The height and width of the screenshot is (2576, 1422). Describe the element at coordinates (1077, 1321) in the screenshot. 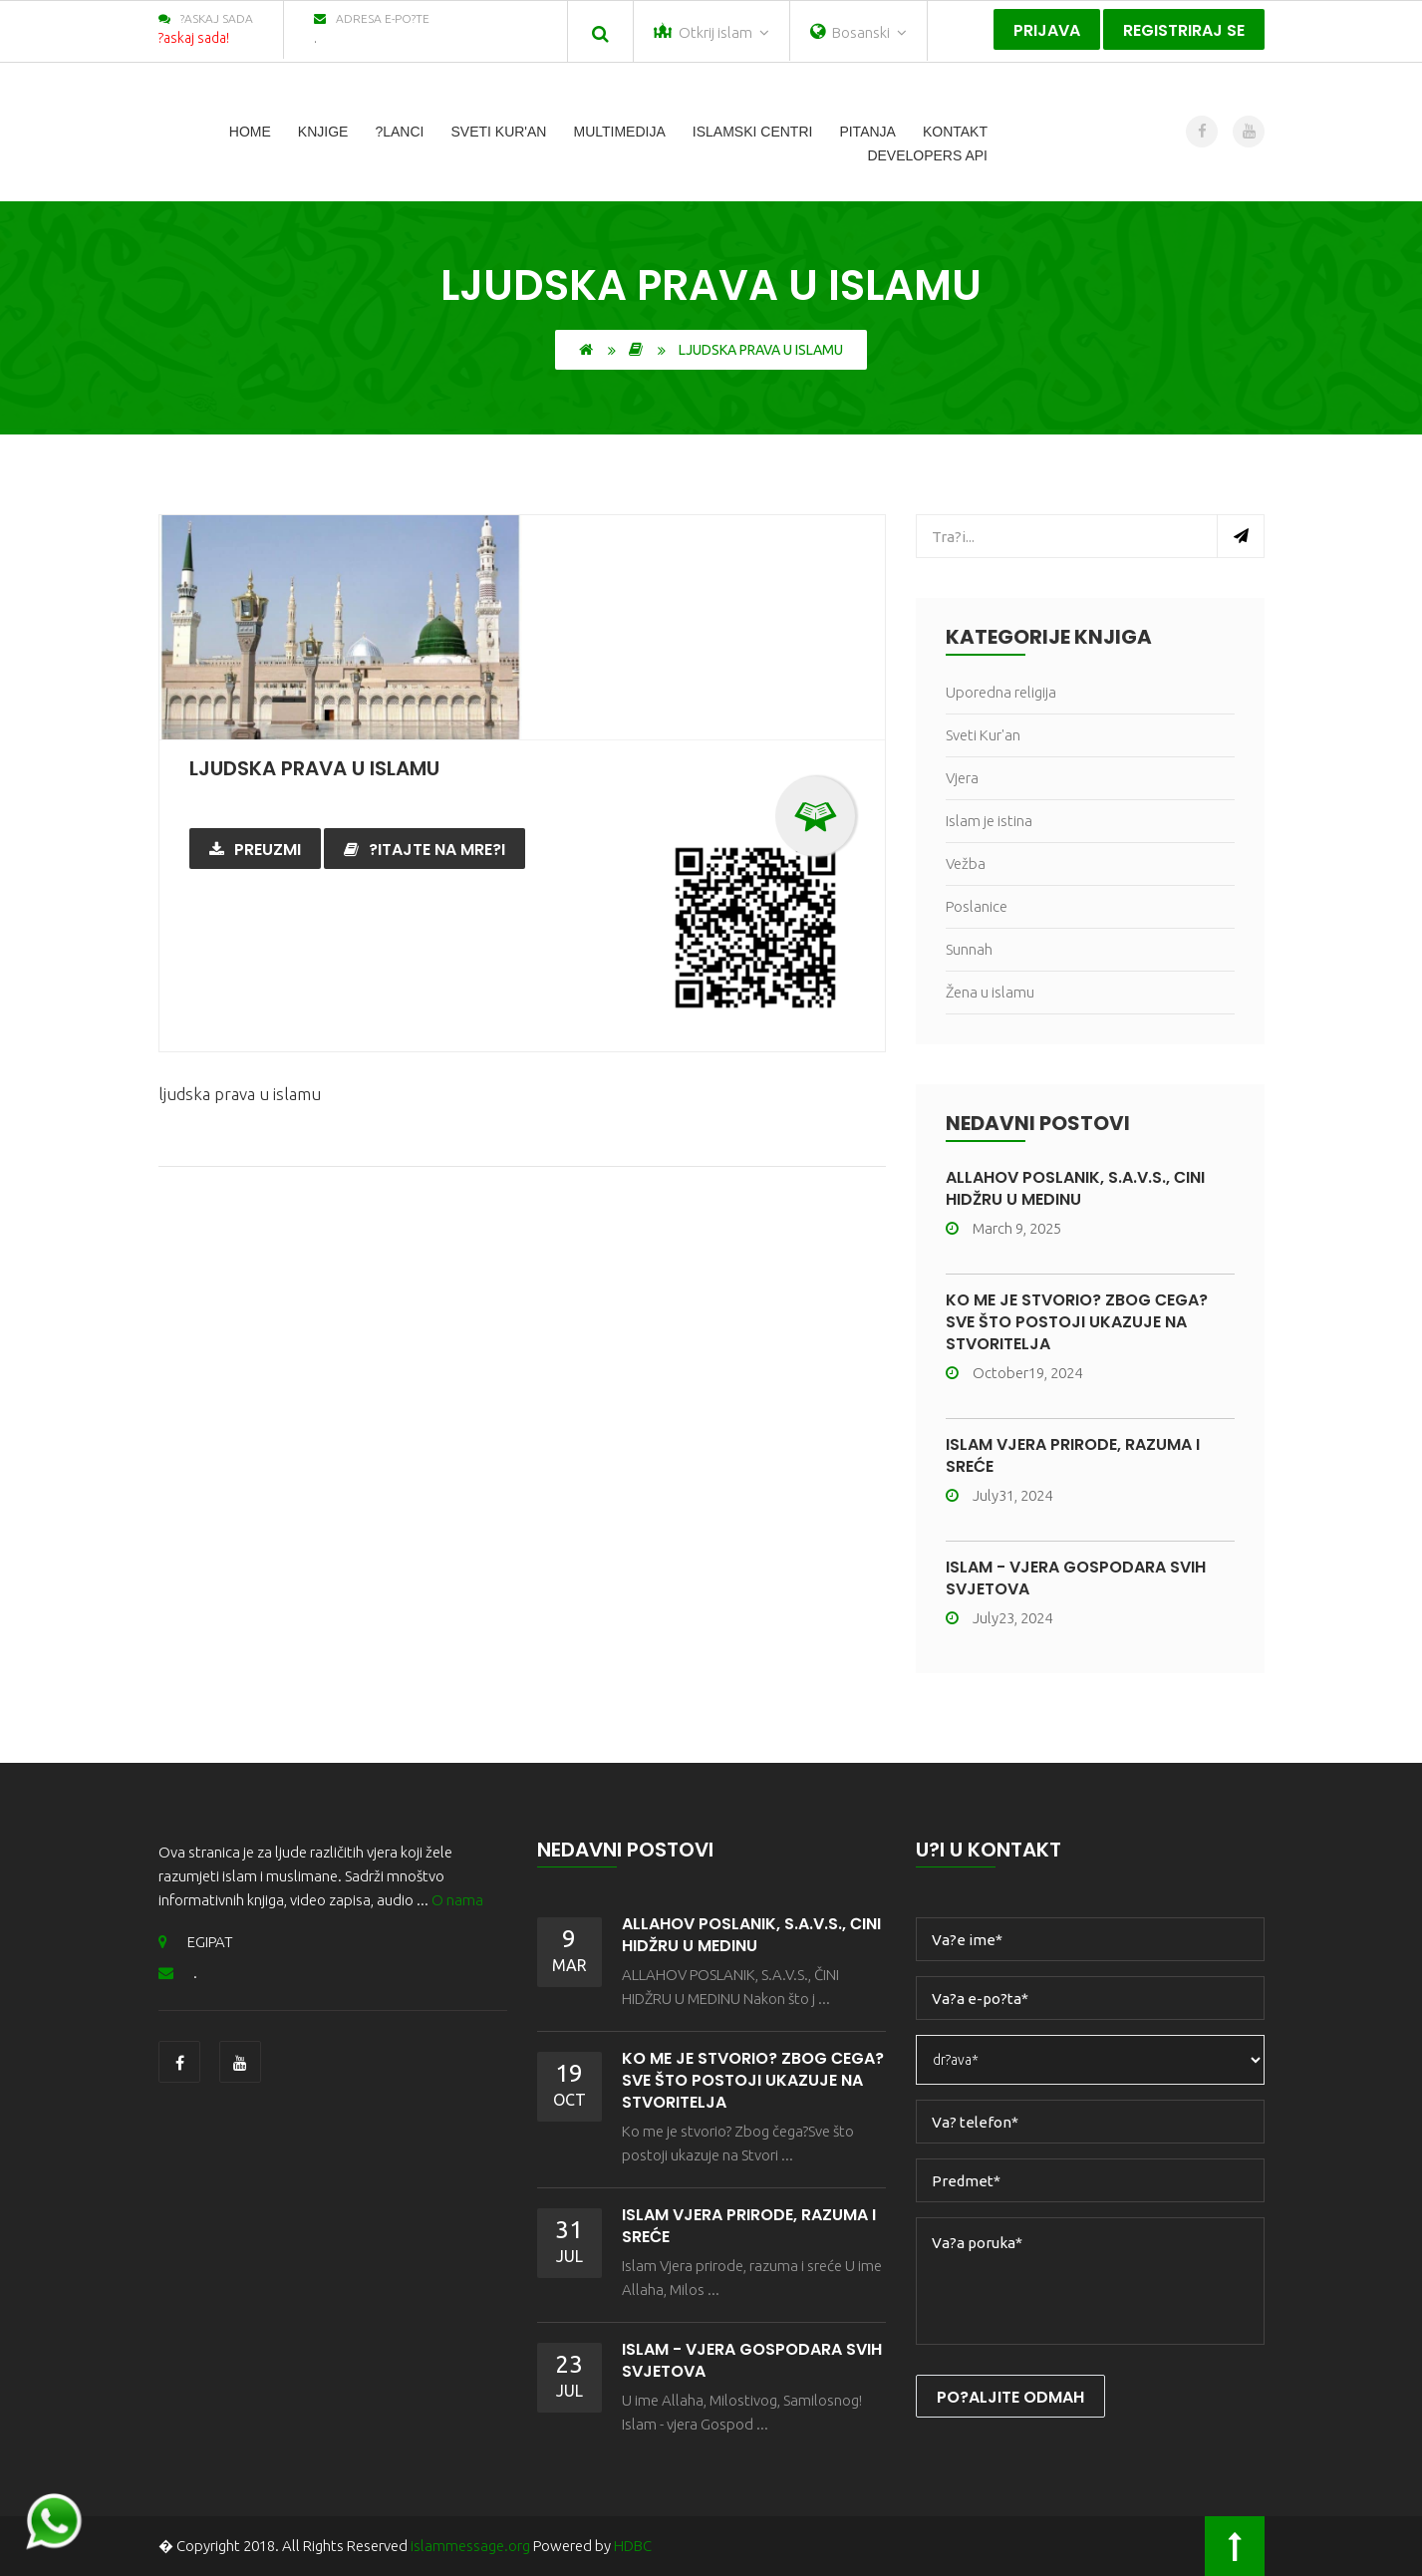

I see `KO ME JE STVORIO? ZBOG ČEGA?SVE ŠTO POSTOJI UKAZUJE NA STVORITELJA` at that location.